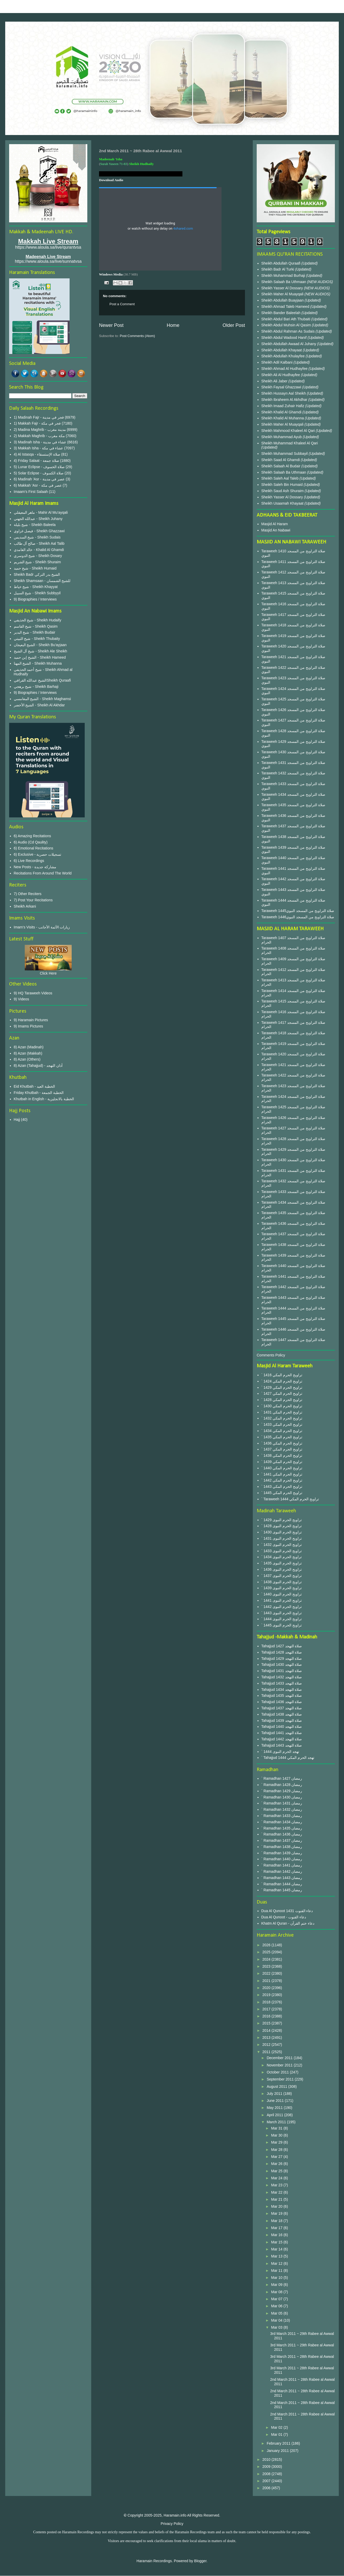  I want to click on 2009, so click(267, 2466).